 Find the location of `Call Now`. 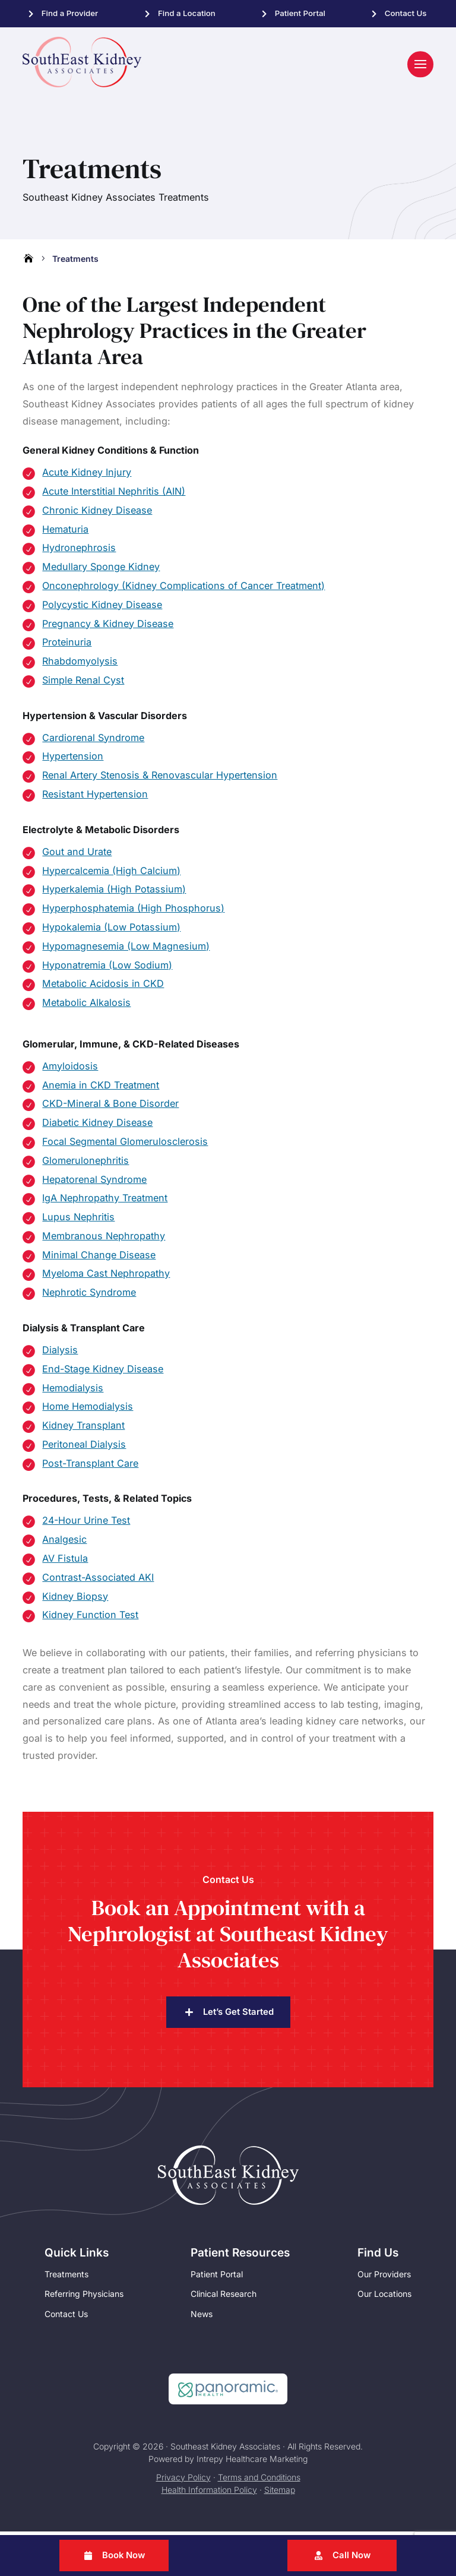

Call Now is located at coordinates (352, 2555).